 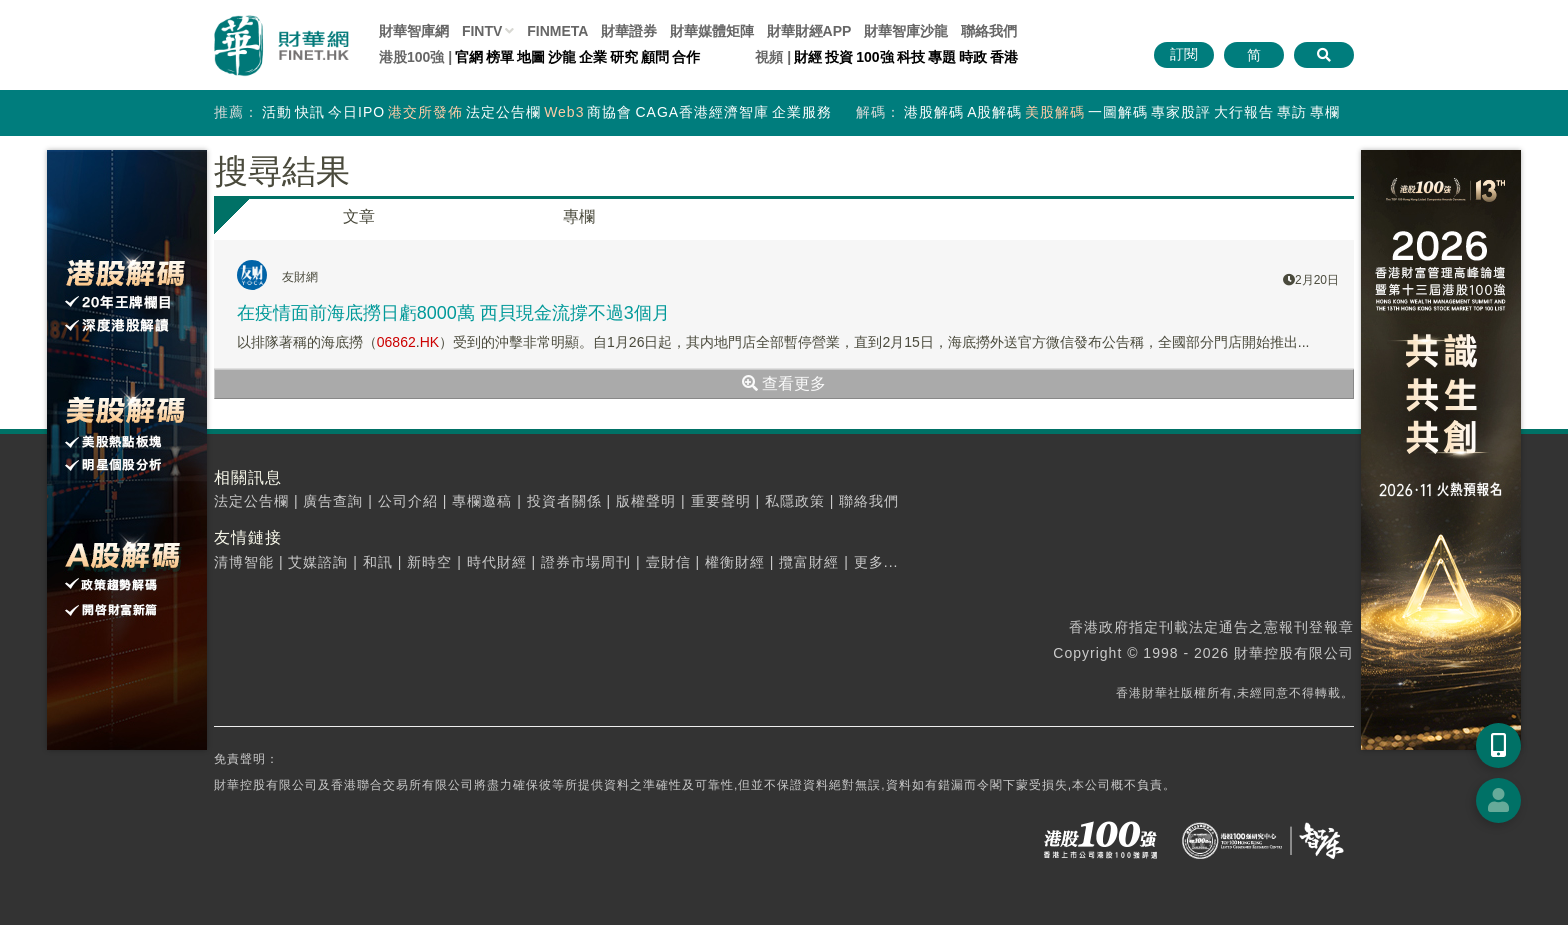 What do you see at coordinates (562, 57) in the screenshot?
I see `沙龍` at bounding box center [562, 57].